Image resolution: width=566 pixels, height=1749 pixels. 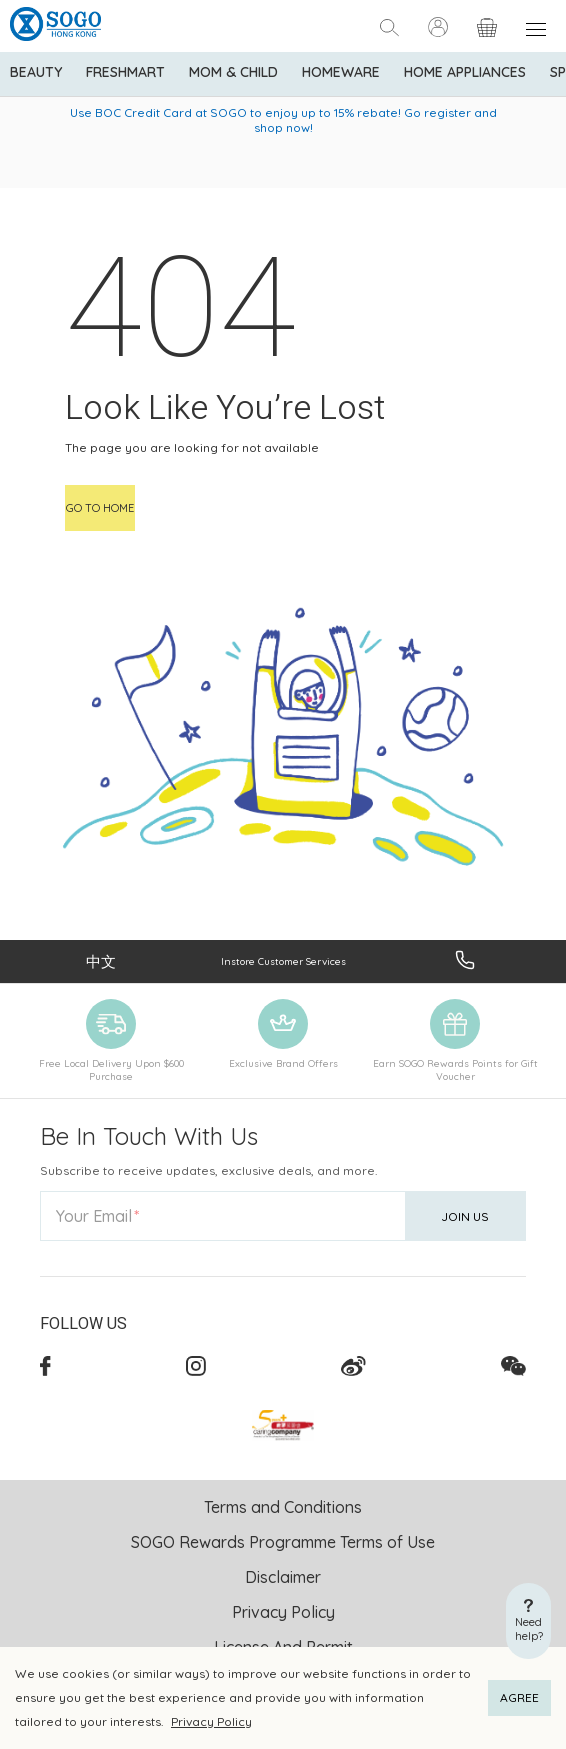 I want to click on Privacy Policy, so click(x=211, y=1721).